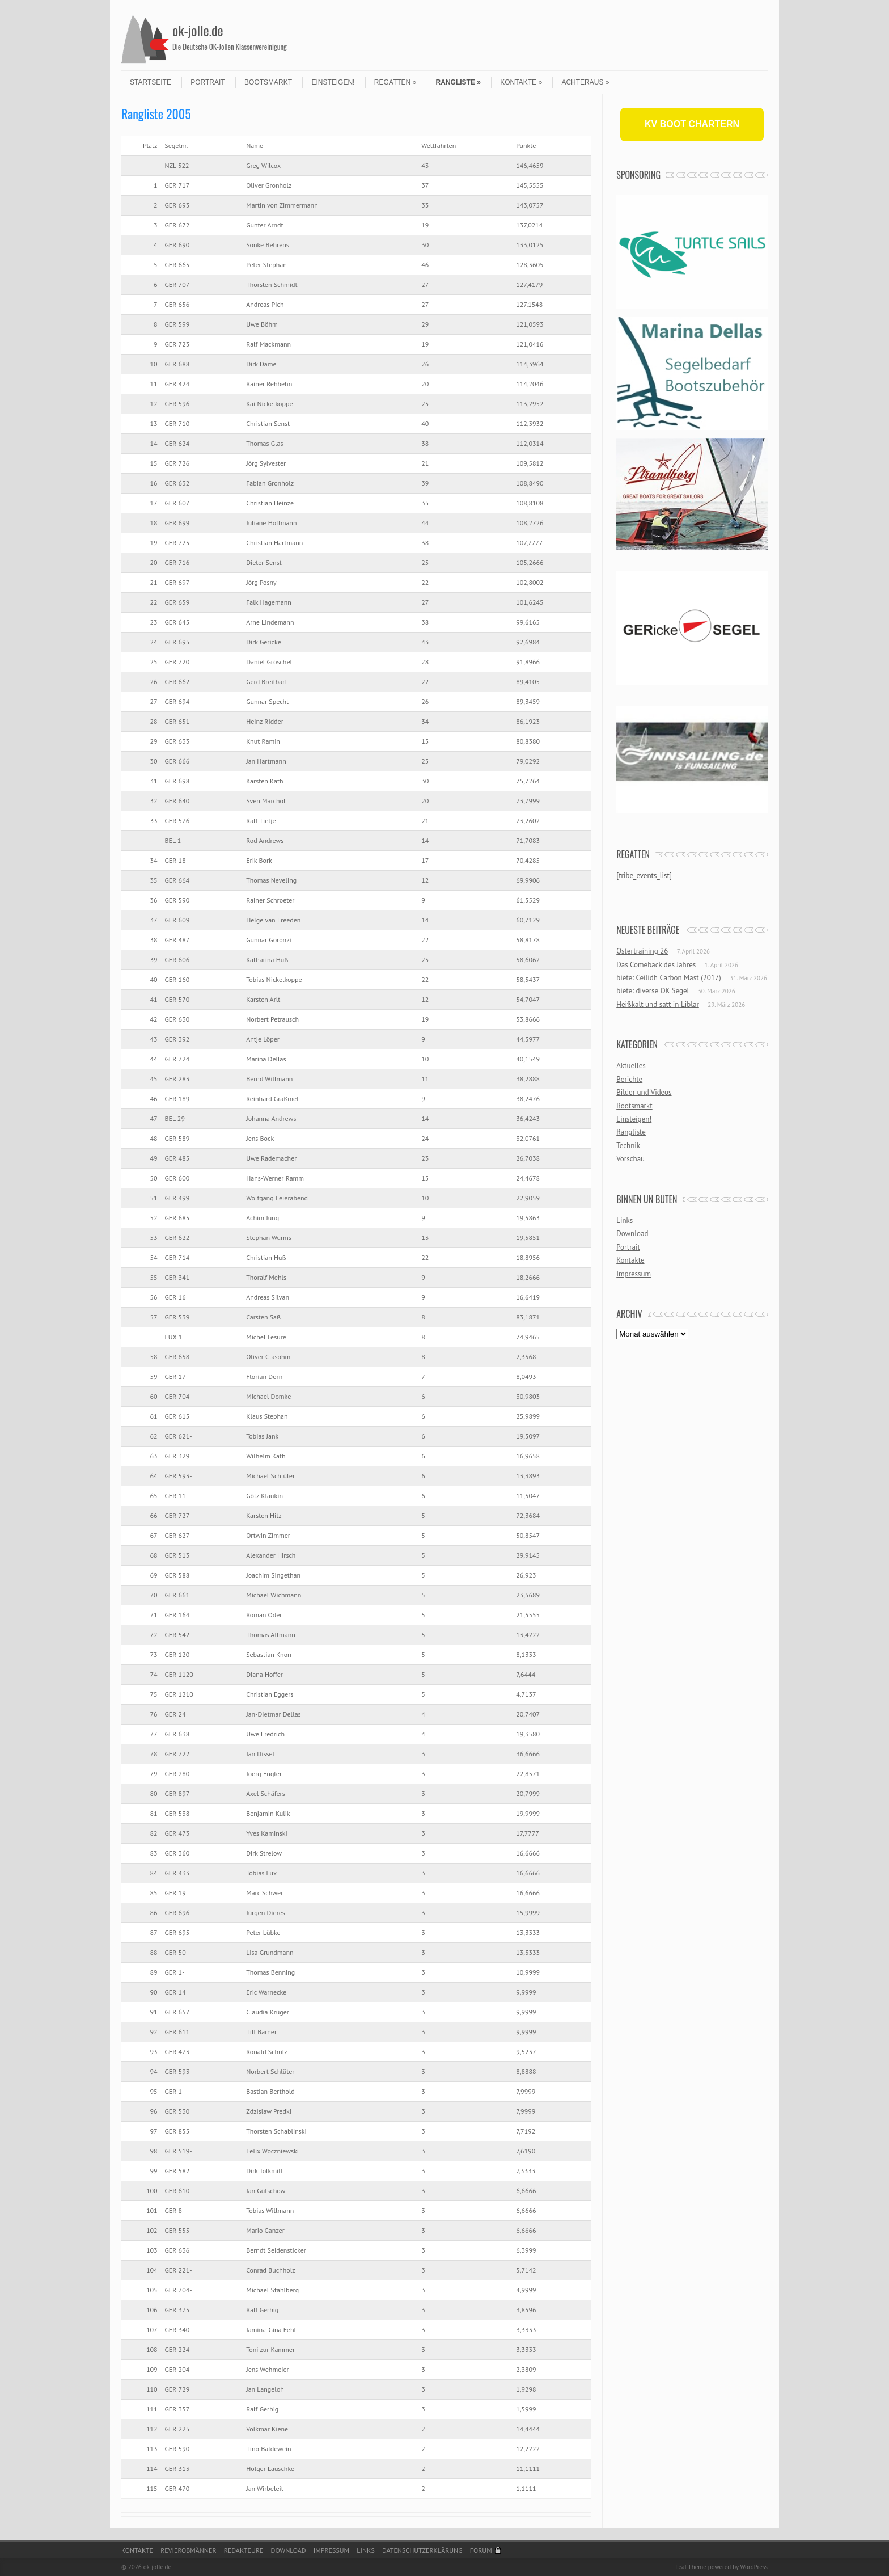 The width and height of the screenshot is (889, 2576). I want to click on Einsteigen!, so click(332, 82).